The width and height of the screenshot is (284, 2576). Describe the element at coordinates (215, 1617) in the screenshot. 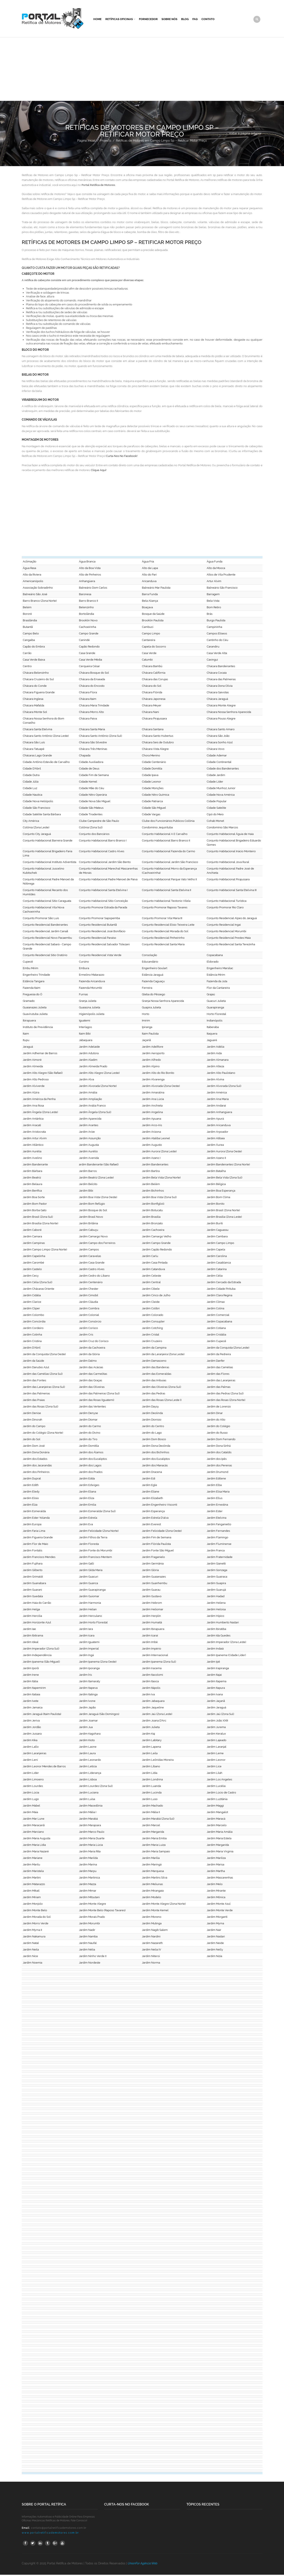

I see `Jardim Hípico` at that location.